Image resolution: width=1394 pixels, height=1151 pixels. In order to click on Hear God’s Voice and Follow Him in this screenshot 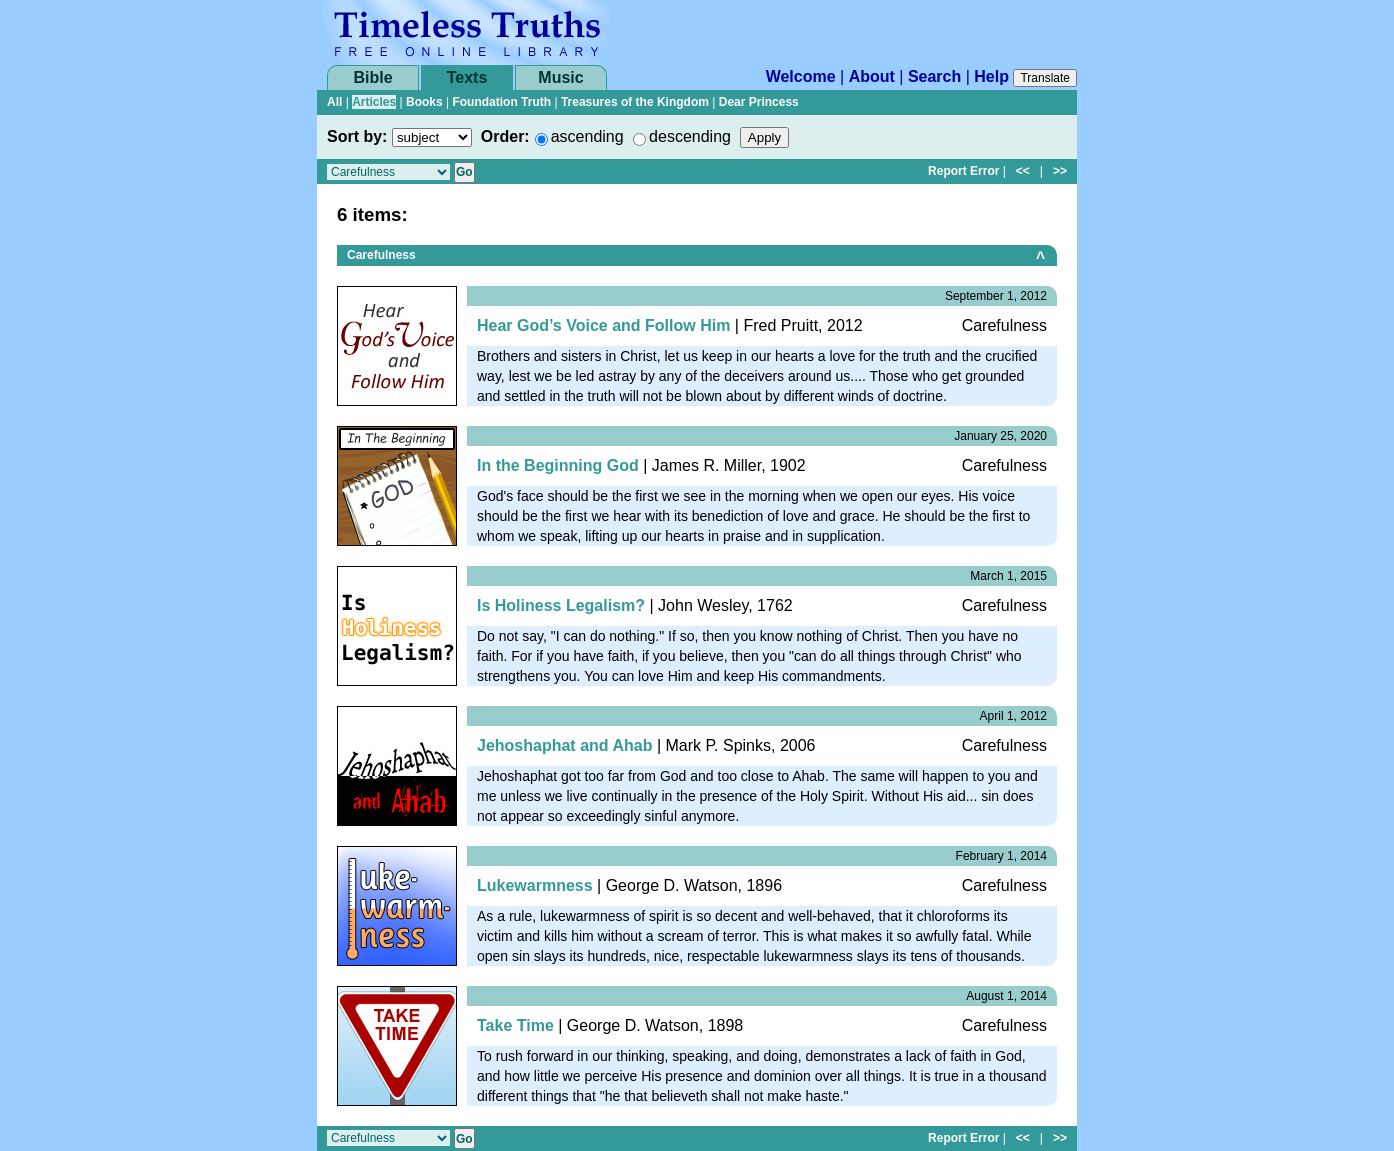, I will do `click(603, 325)`.